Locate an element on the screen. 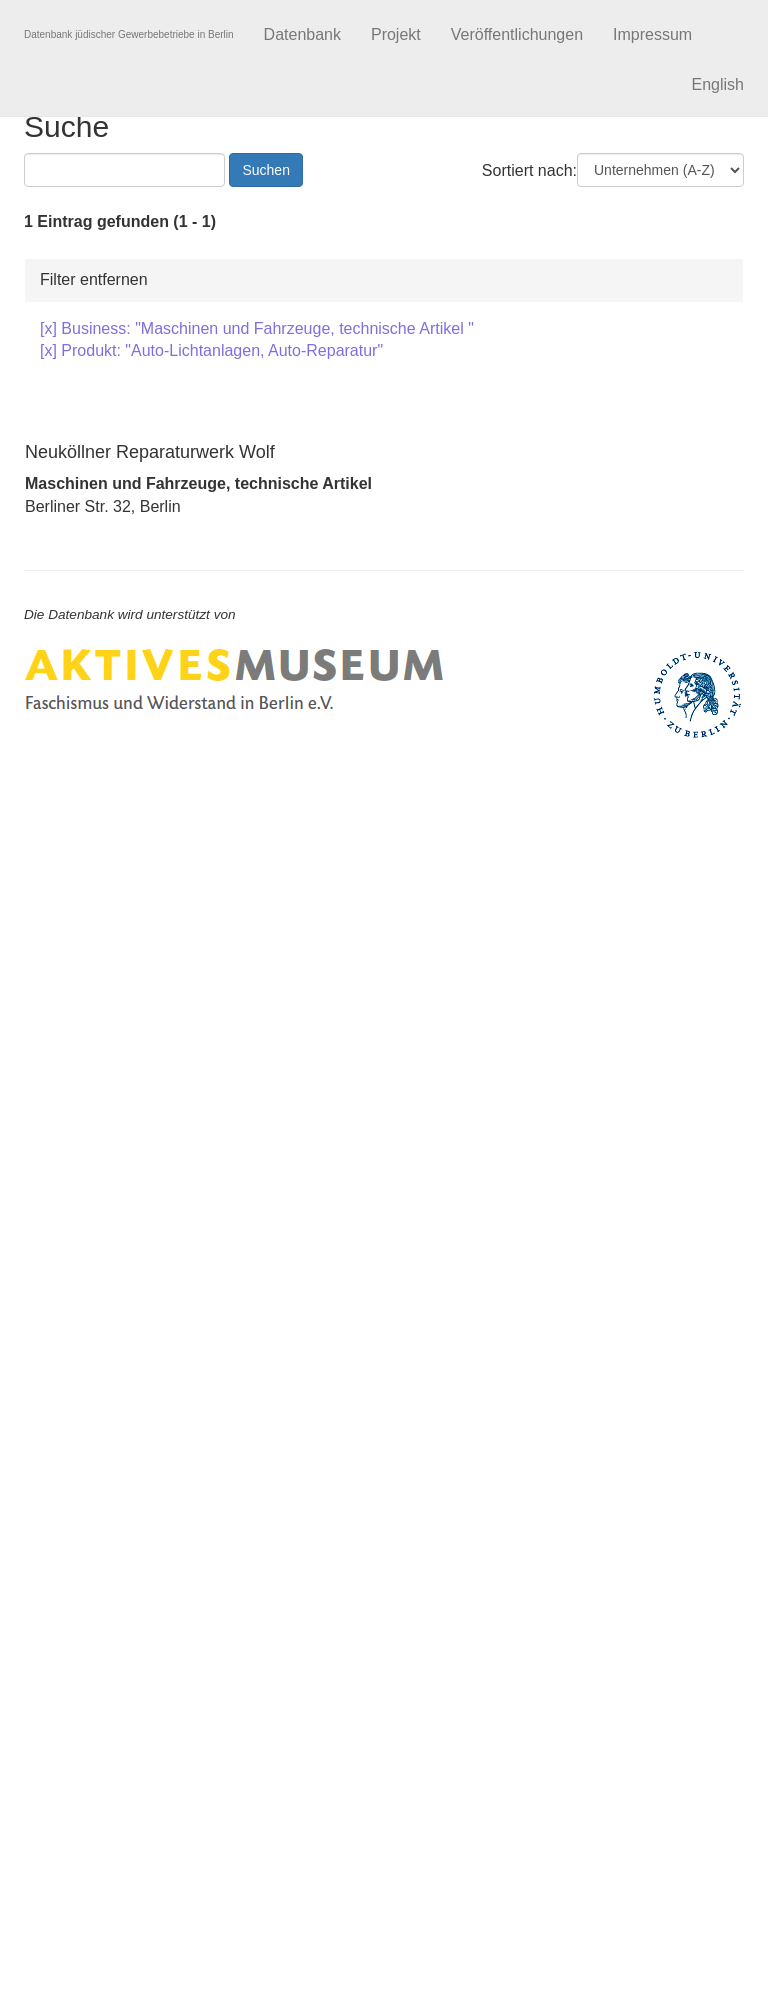 This screenshot has width=768, height=2000. Impressum is located at coordinates (652, 34).